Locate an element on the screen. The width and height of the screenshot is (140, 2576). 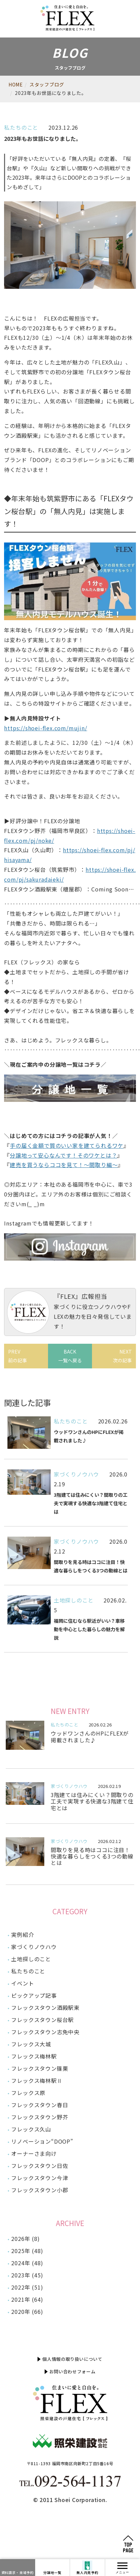
PREV前の記事 is located at coordinates (17, 1355).